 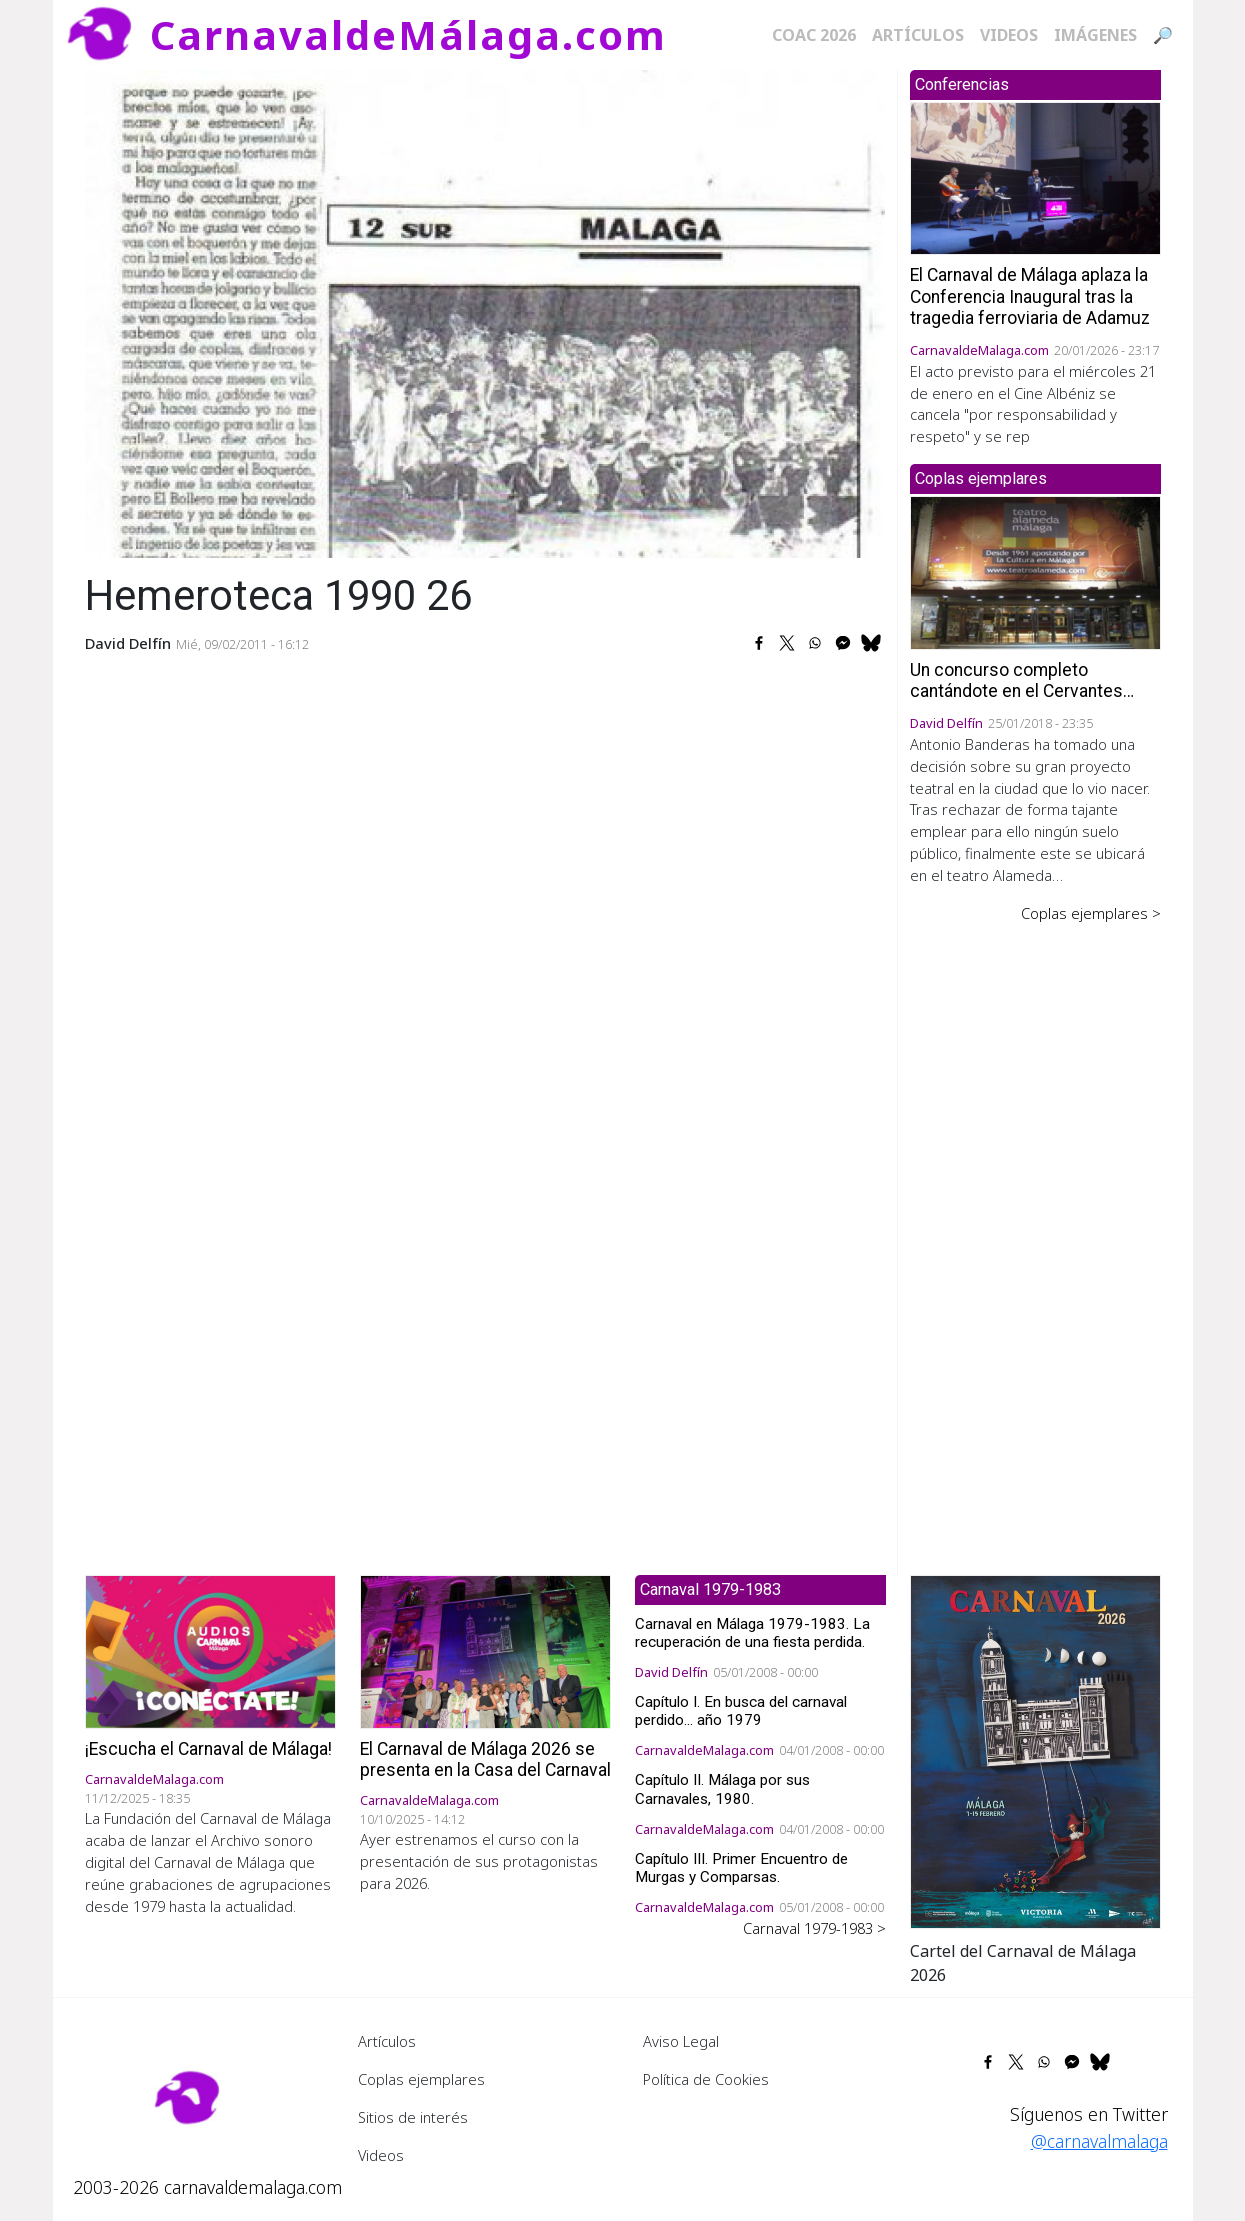 I want to click on [button], so click(x=1035, y=1750).